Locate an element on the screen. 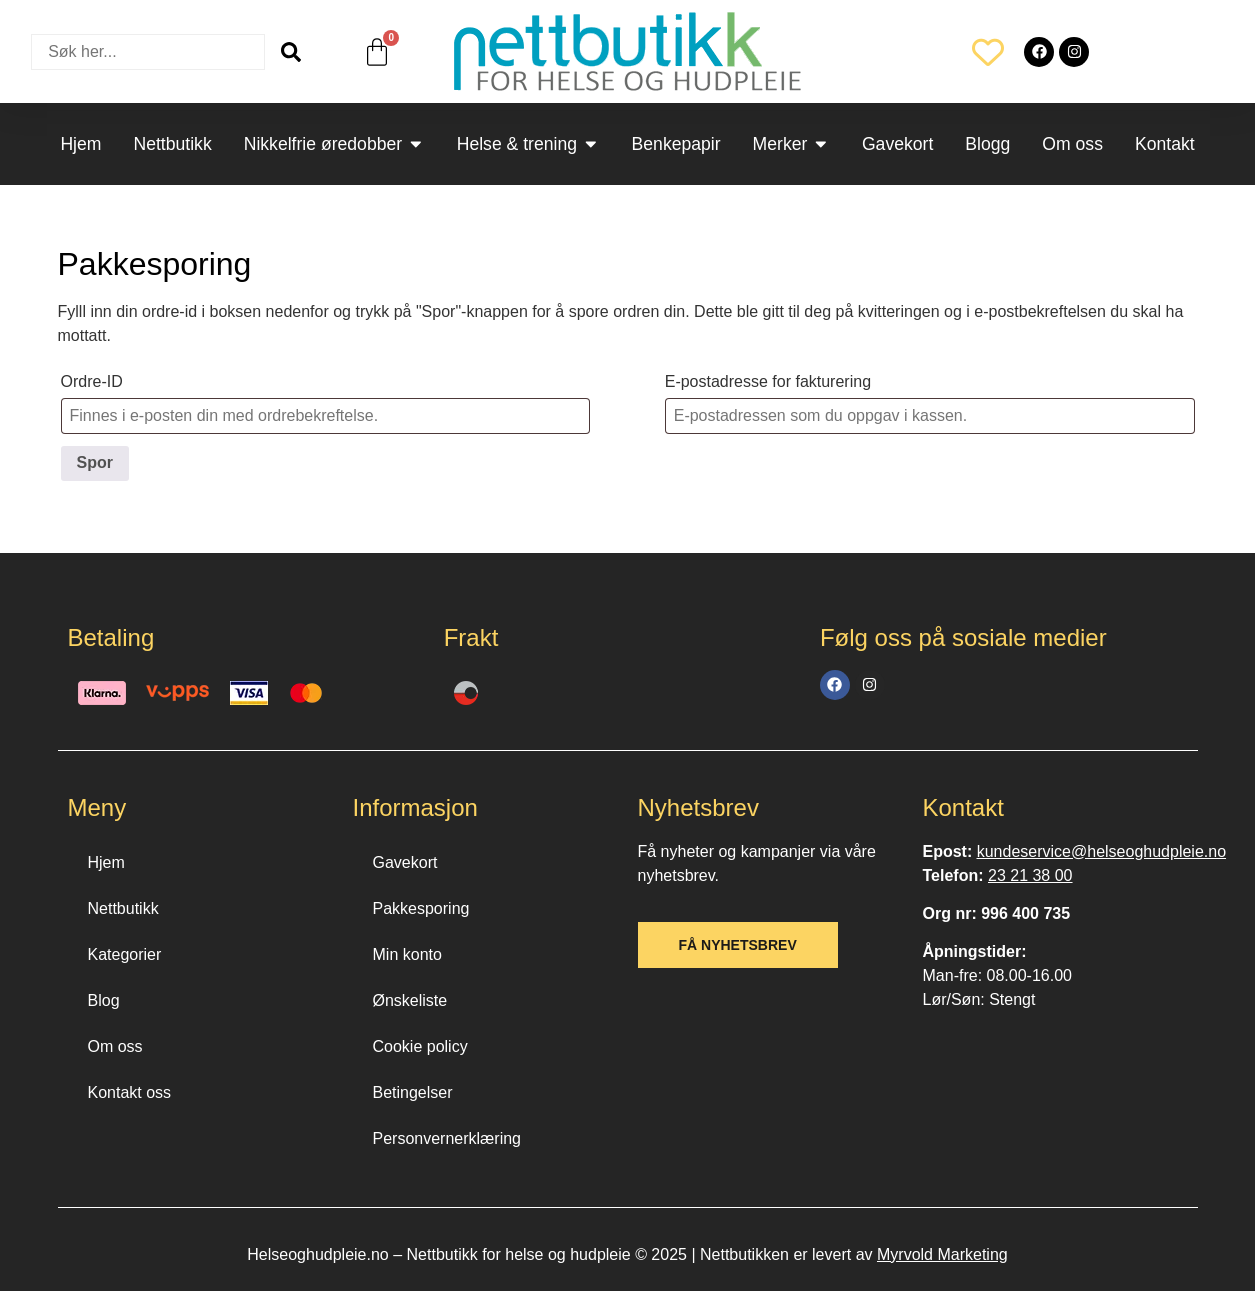  Kontakt oss is located at coordinates (130, 1092).